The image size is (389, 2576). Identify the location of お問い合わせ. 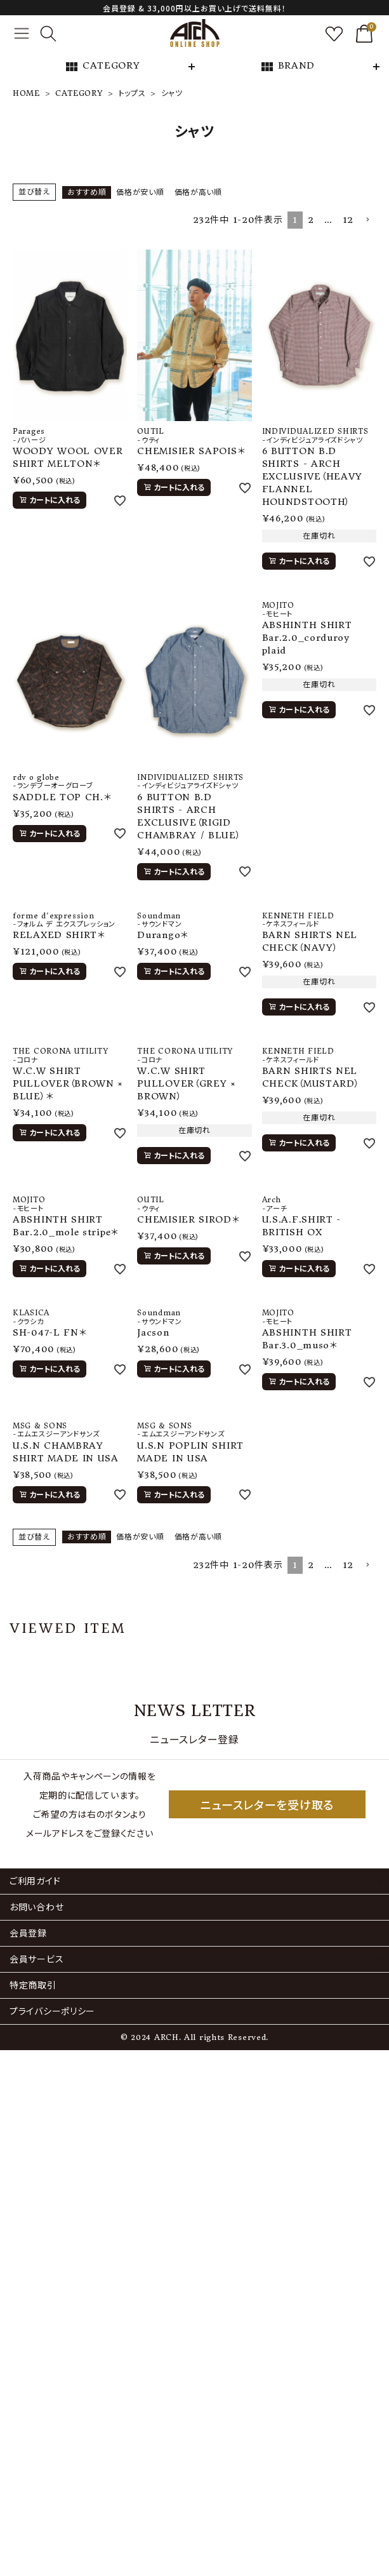
(36, 1907).